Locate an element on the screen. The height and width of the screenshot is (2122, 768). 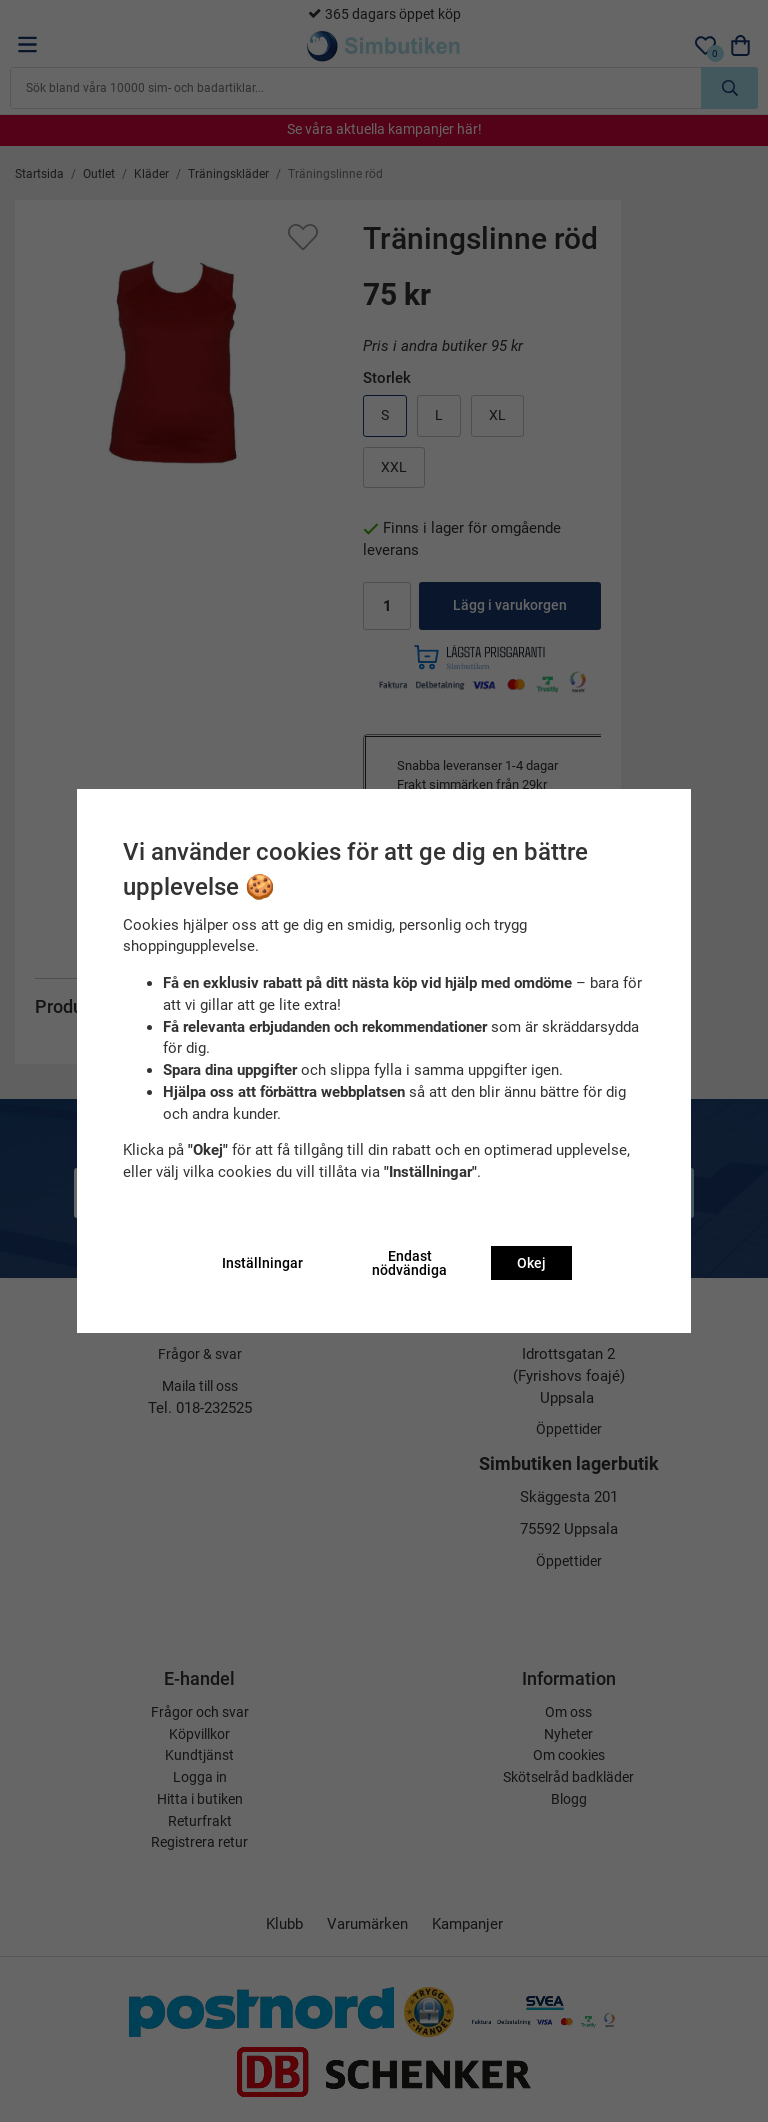
Okej is located at coordinates (531, 1263).